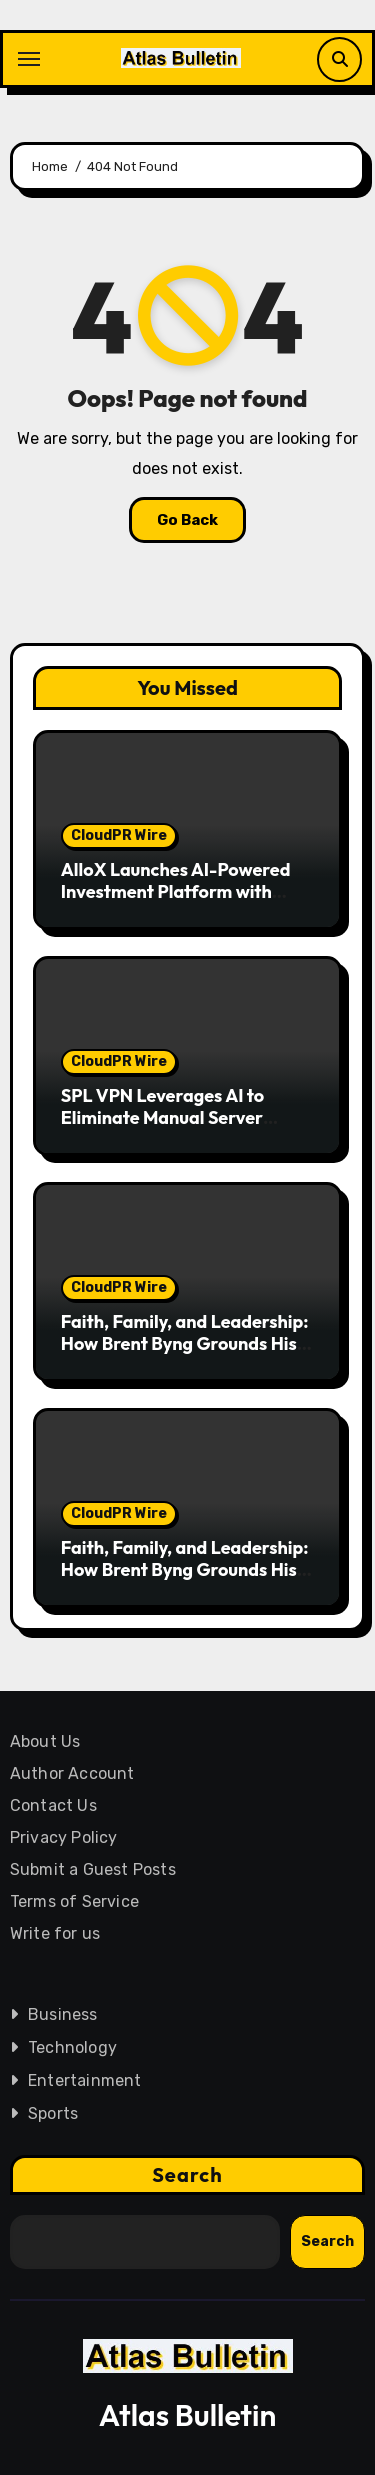 The width and height of the screenshot is (375, 2475). What do you see at coordinates (29, 59) in the screenshot?
I see `[Toggle navigation]` at bounding box center [29, 59].